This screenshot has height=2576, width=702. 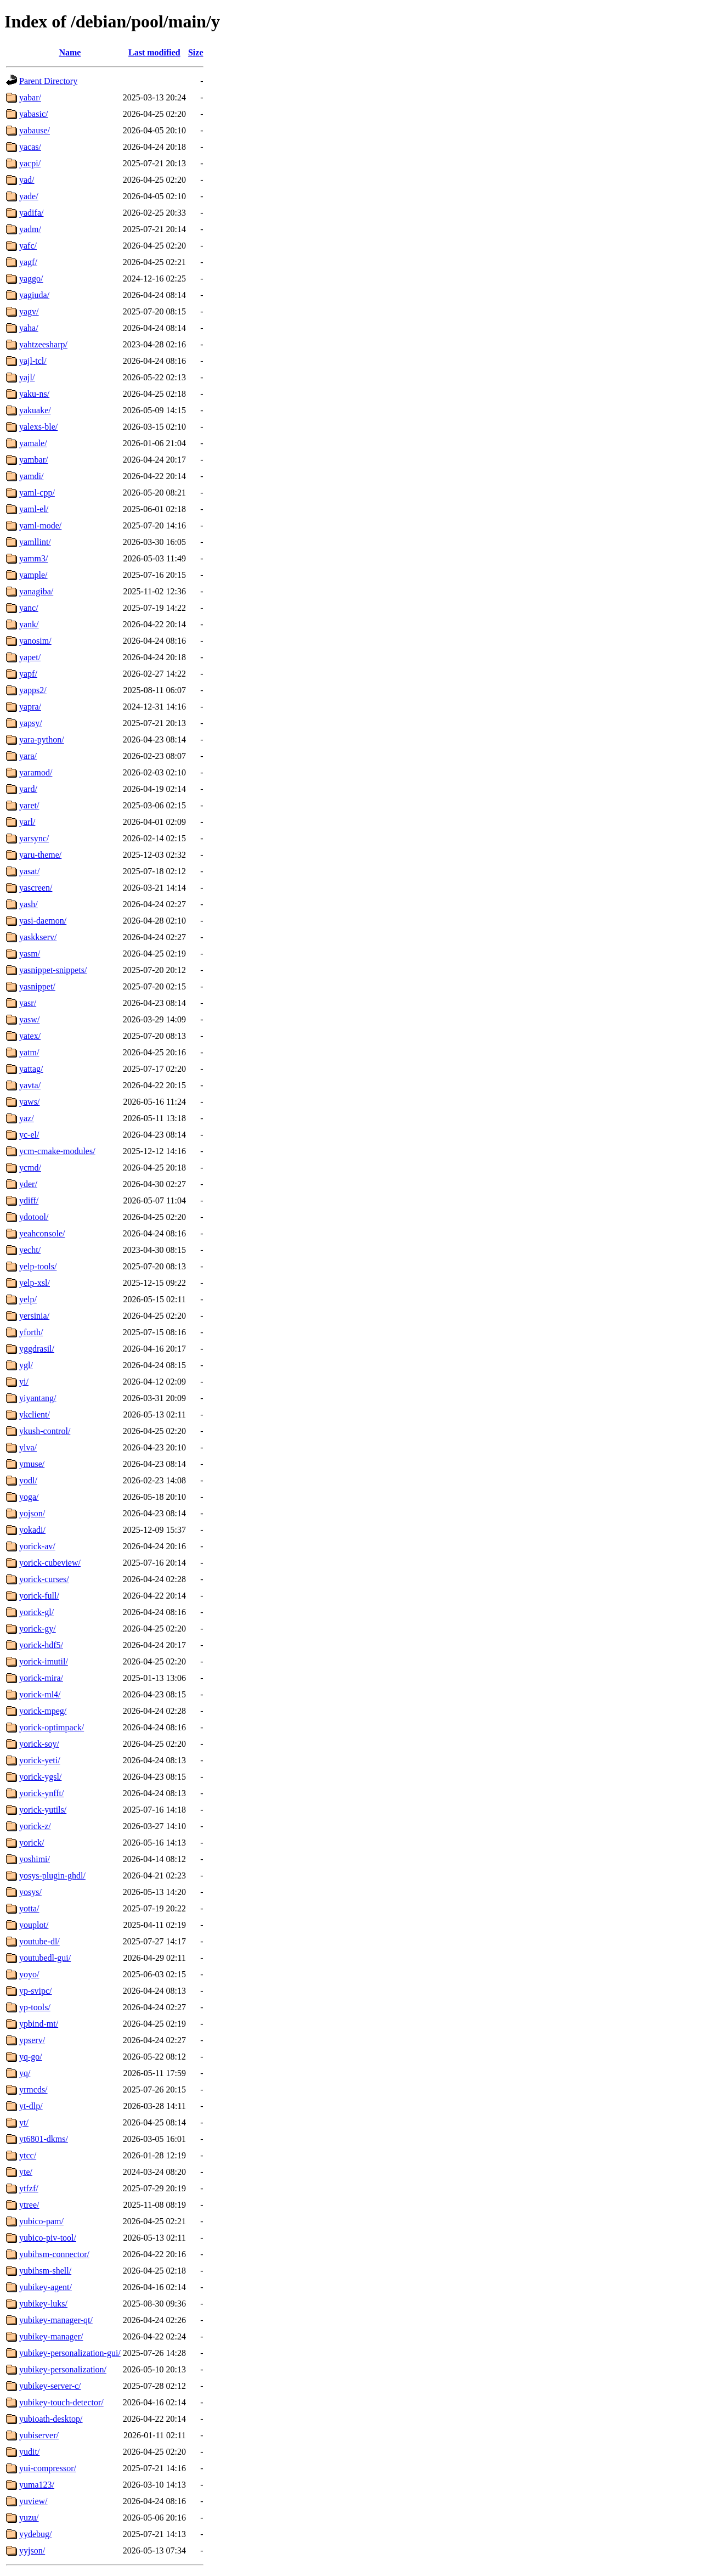 What do you see at coordinates (28, 904) in the screenshot?
I see `yash/` at bounding box center [28, 904].